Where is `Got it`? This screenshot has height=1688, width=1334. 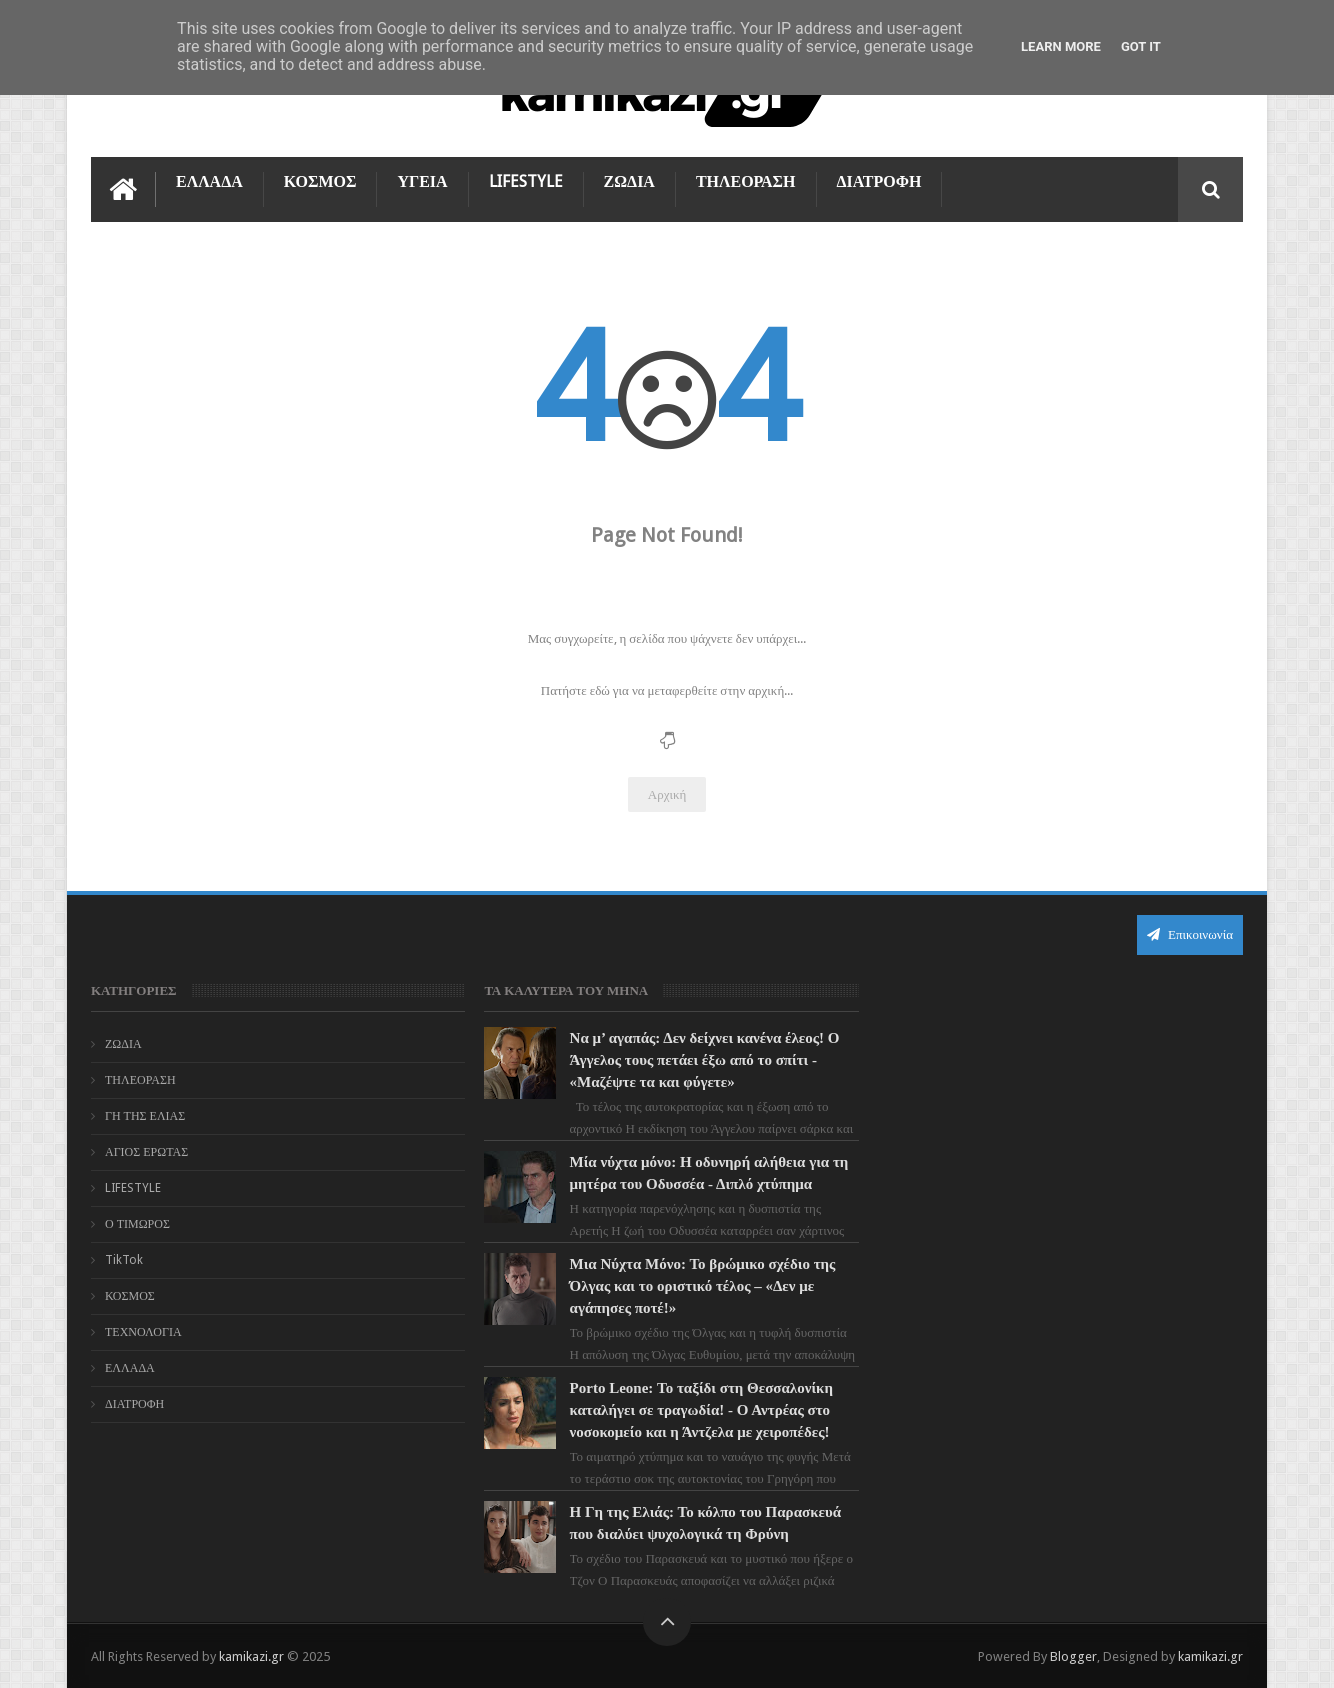
Got it is located at coordinates (1141, 46).